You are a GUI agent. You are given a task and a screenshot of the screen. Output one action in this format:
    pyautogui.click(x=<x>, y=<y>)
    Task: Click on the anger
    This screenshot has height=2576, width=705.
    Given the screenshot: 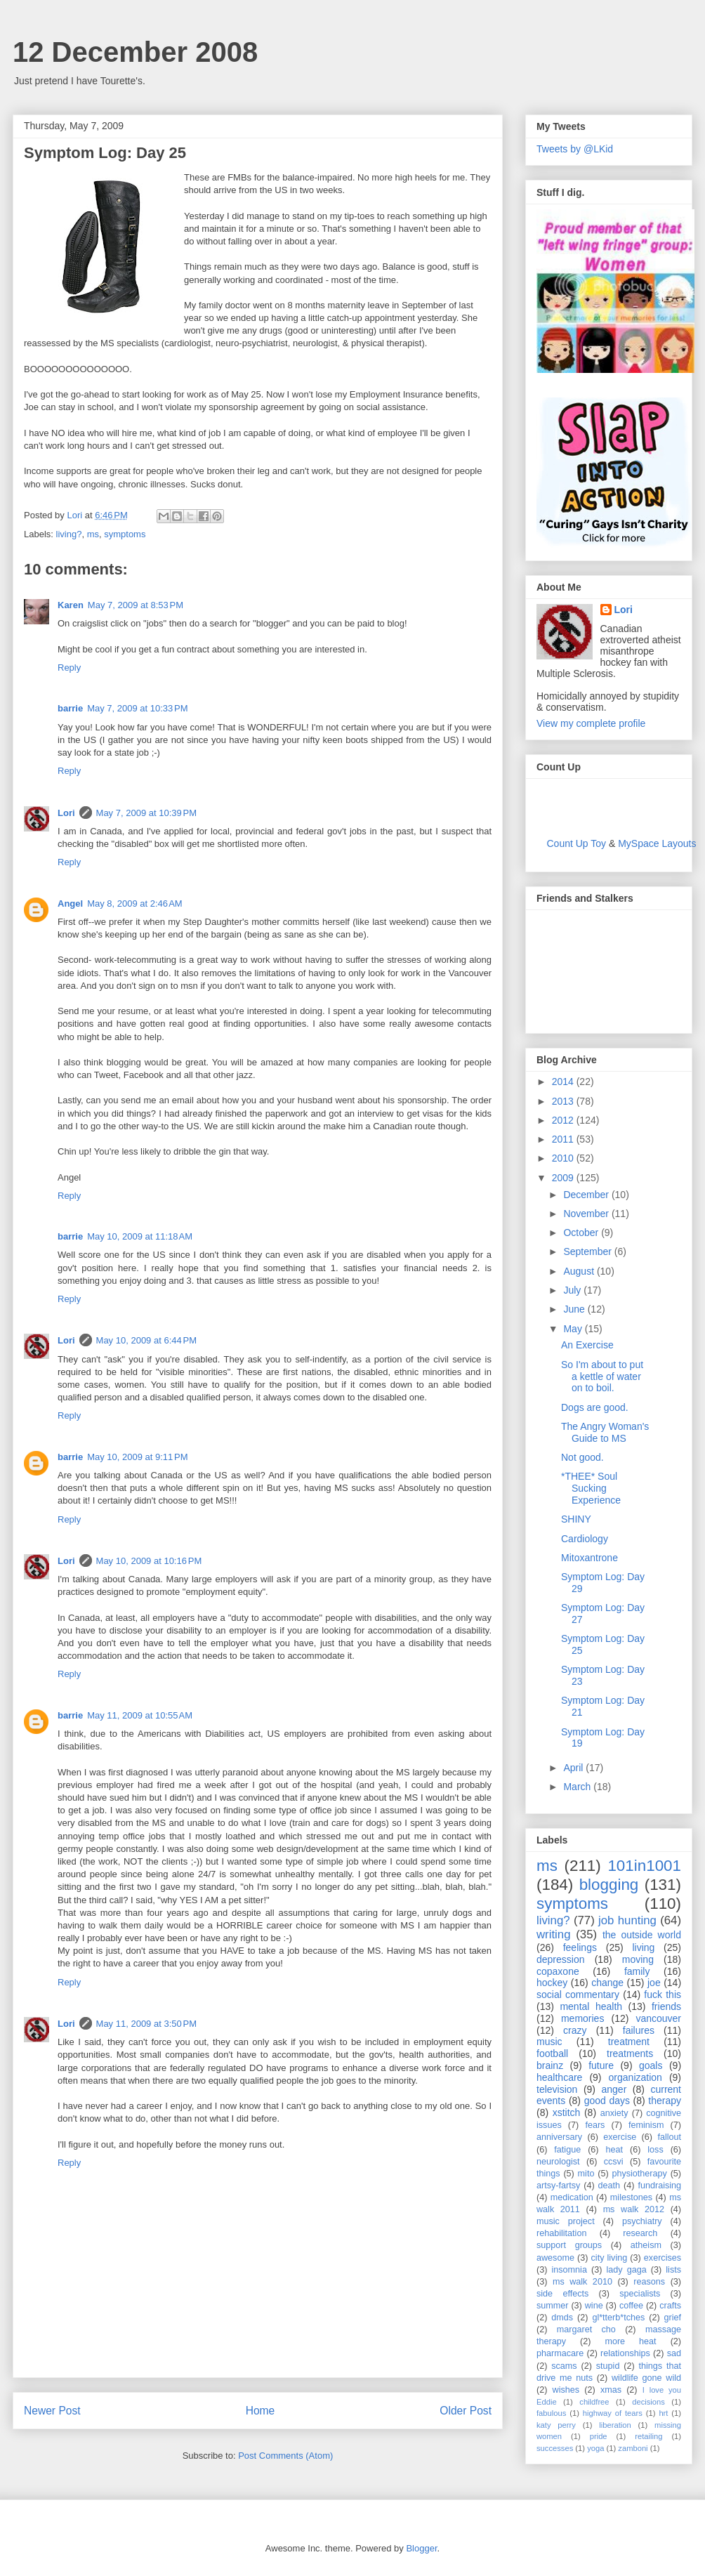 What is the action you would take?
    pyautogui.click(x=614, y=2089)
    